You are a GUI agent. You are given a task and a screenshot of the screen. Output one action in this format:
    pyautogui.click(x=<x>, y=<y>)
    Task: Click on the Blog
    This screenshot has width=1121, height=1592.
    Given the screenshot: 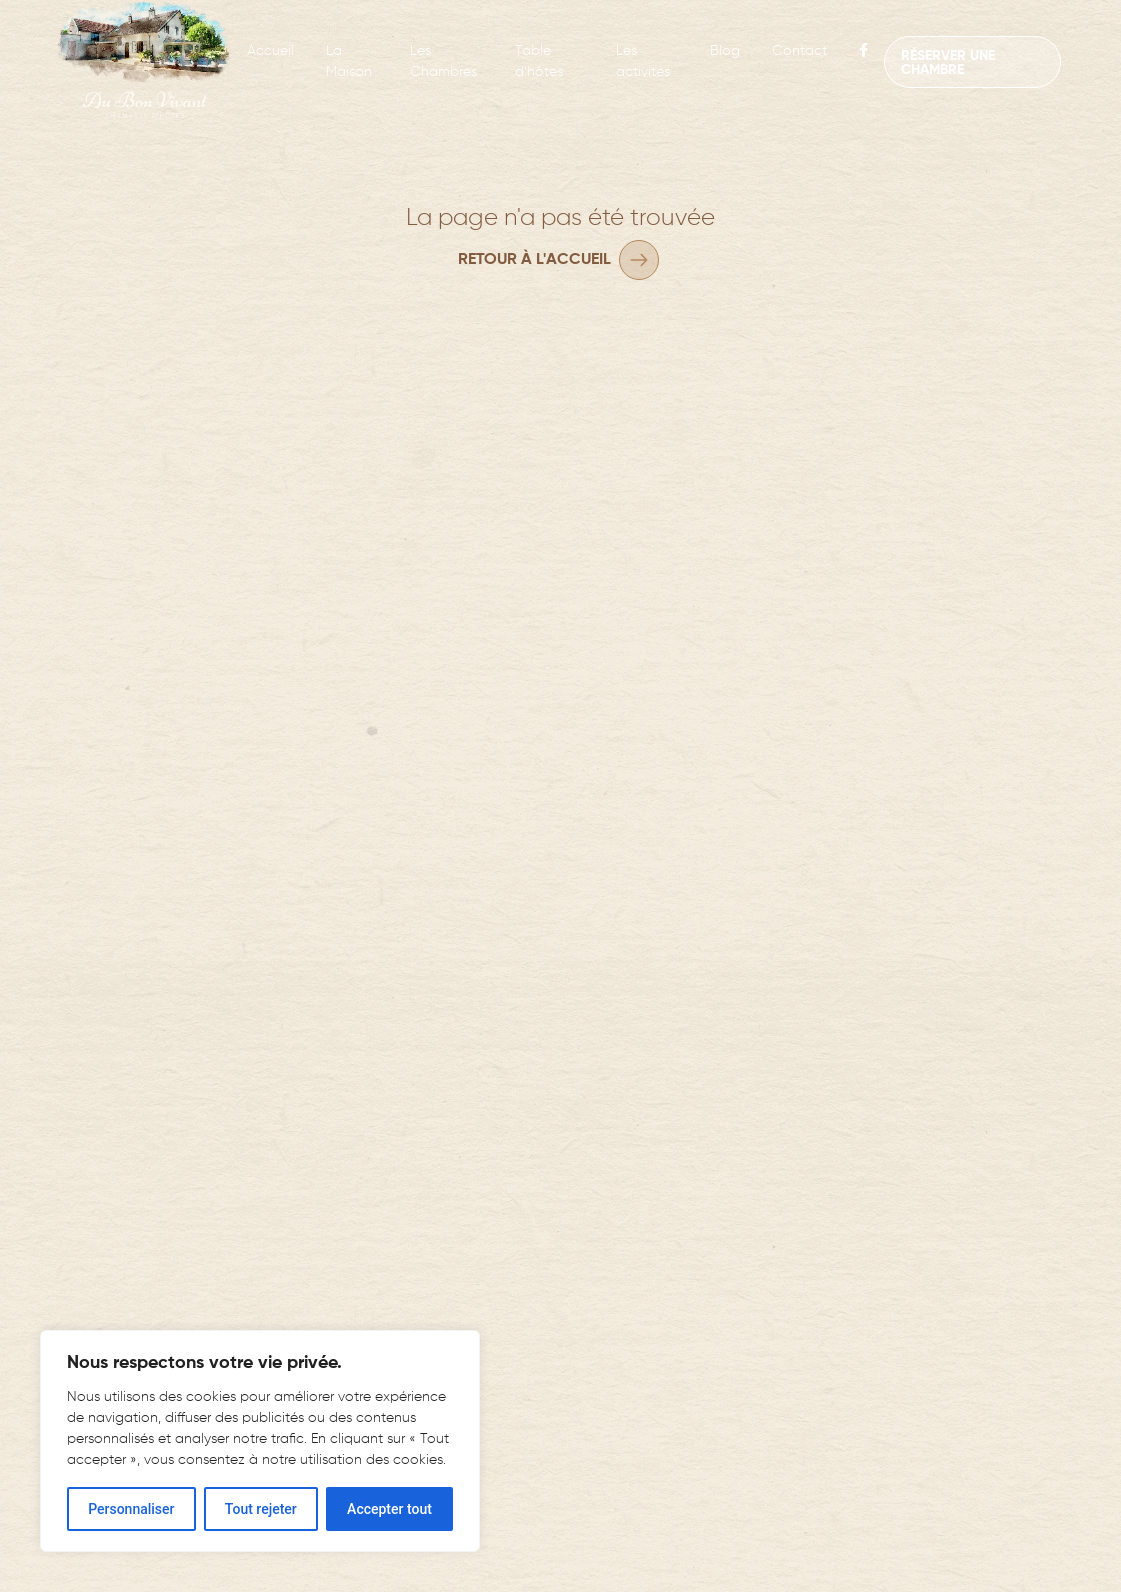 What is the action you would take?
    pyautogui.click(x=725, y=51)
    